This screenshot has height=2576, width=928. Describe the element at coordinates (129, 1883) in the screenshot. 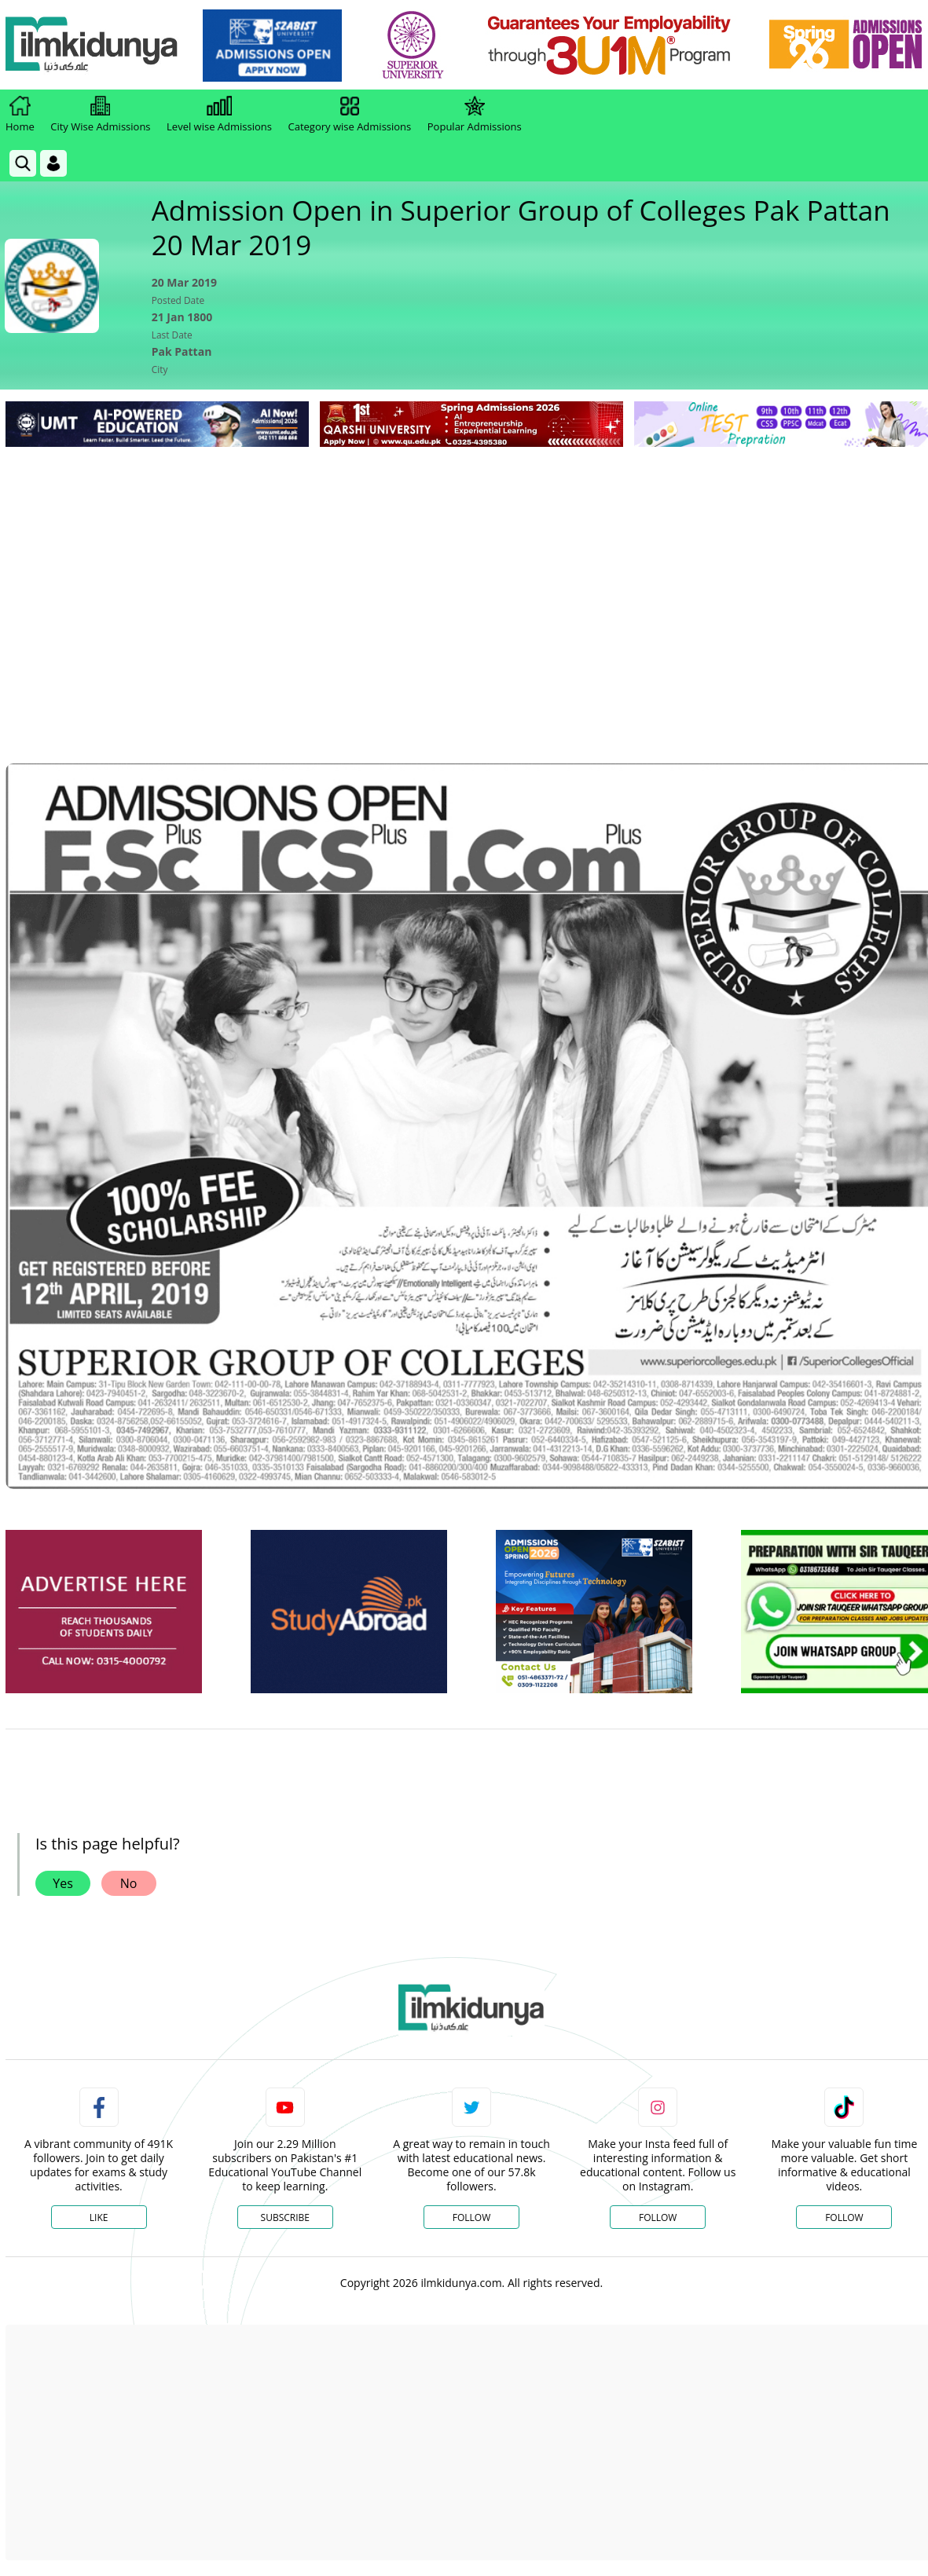

I see `No` at that location.